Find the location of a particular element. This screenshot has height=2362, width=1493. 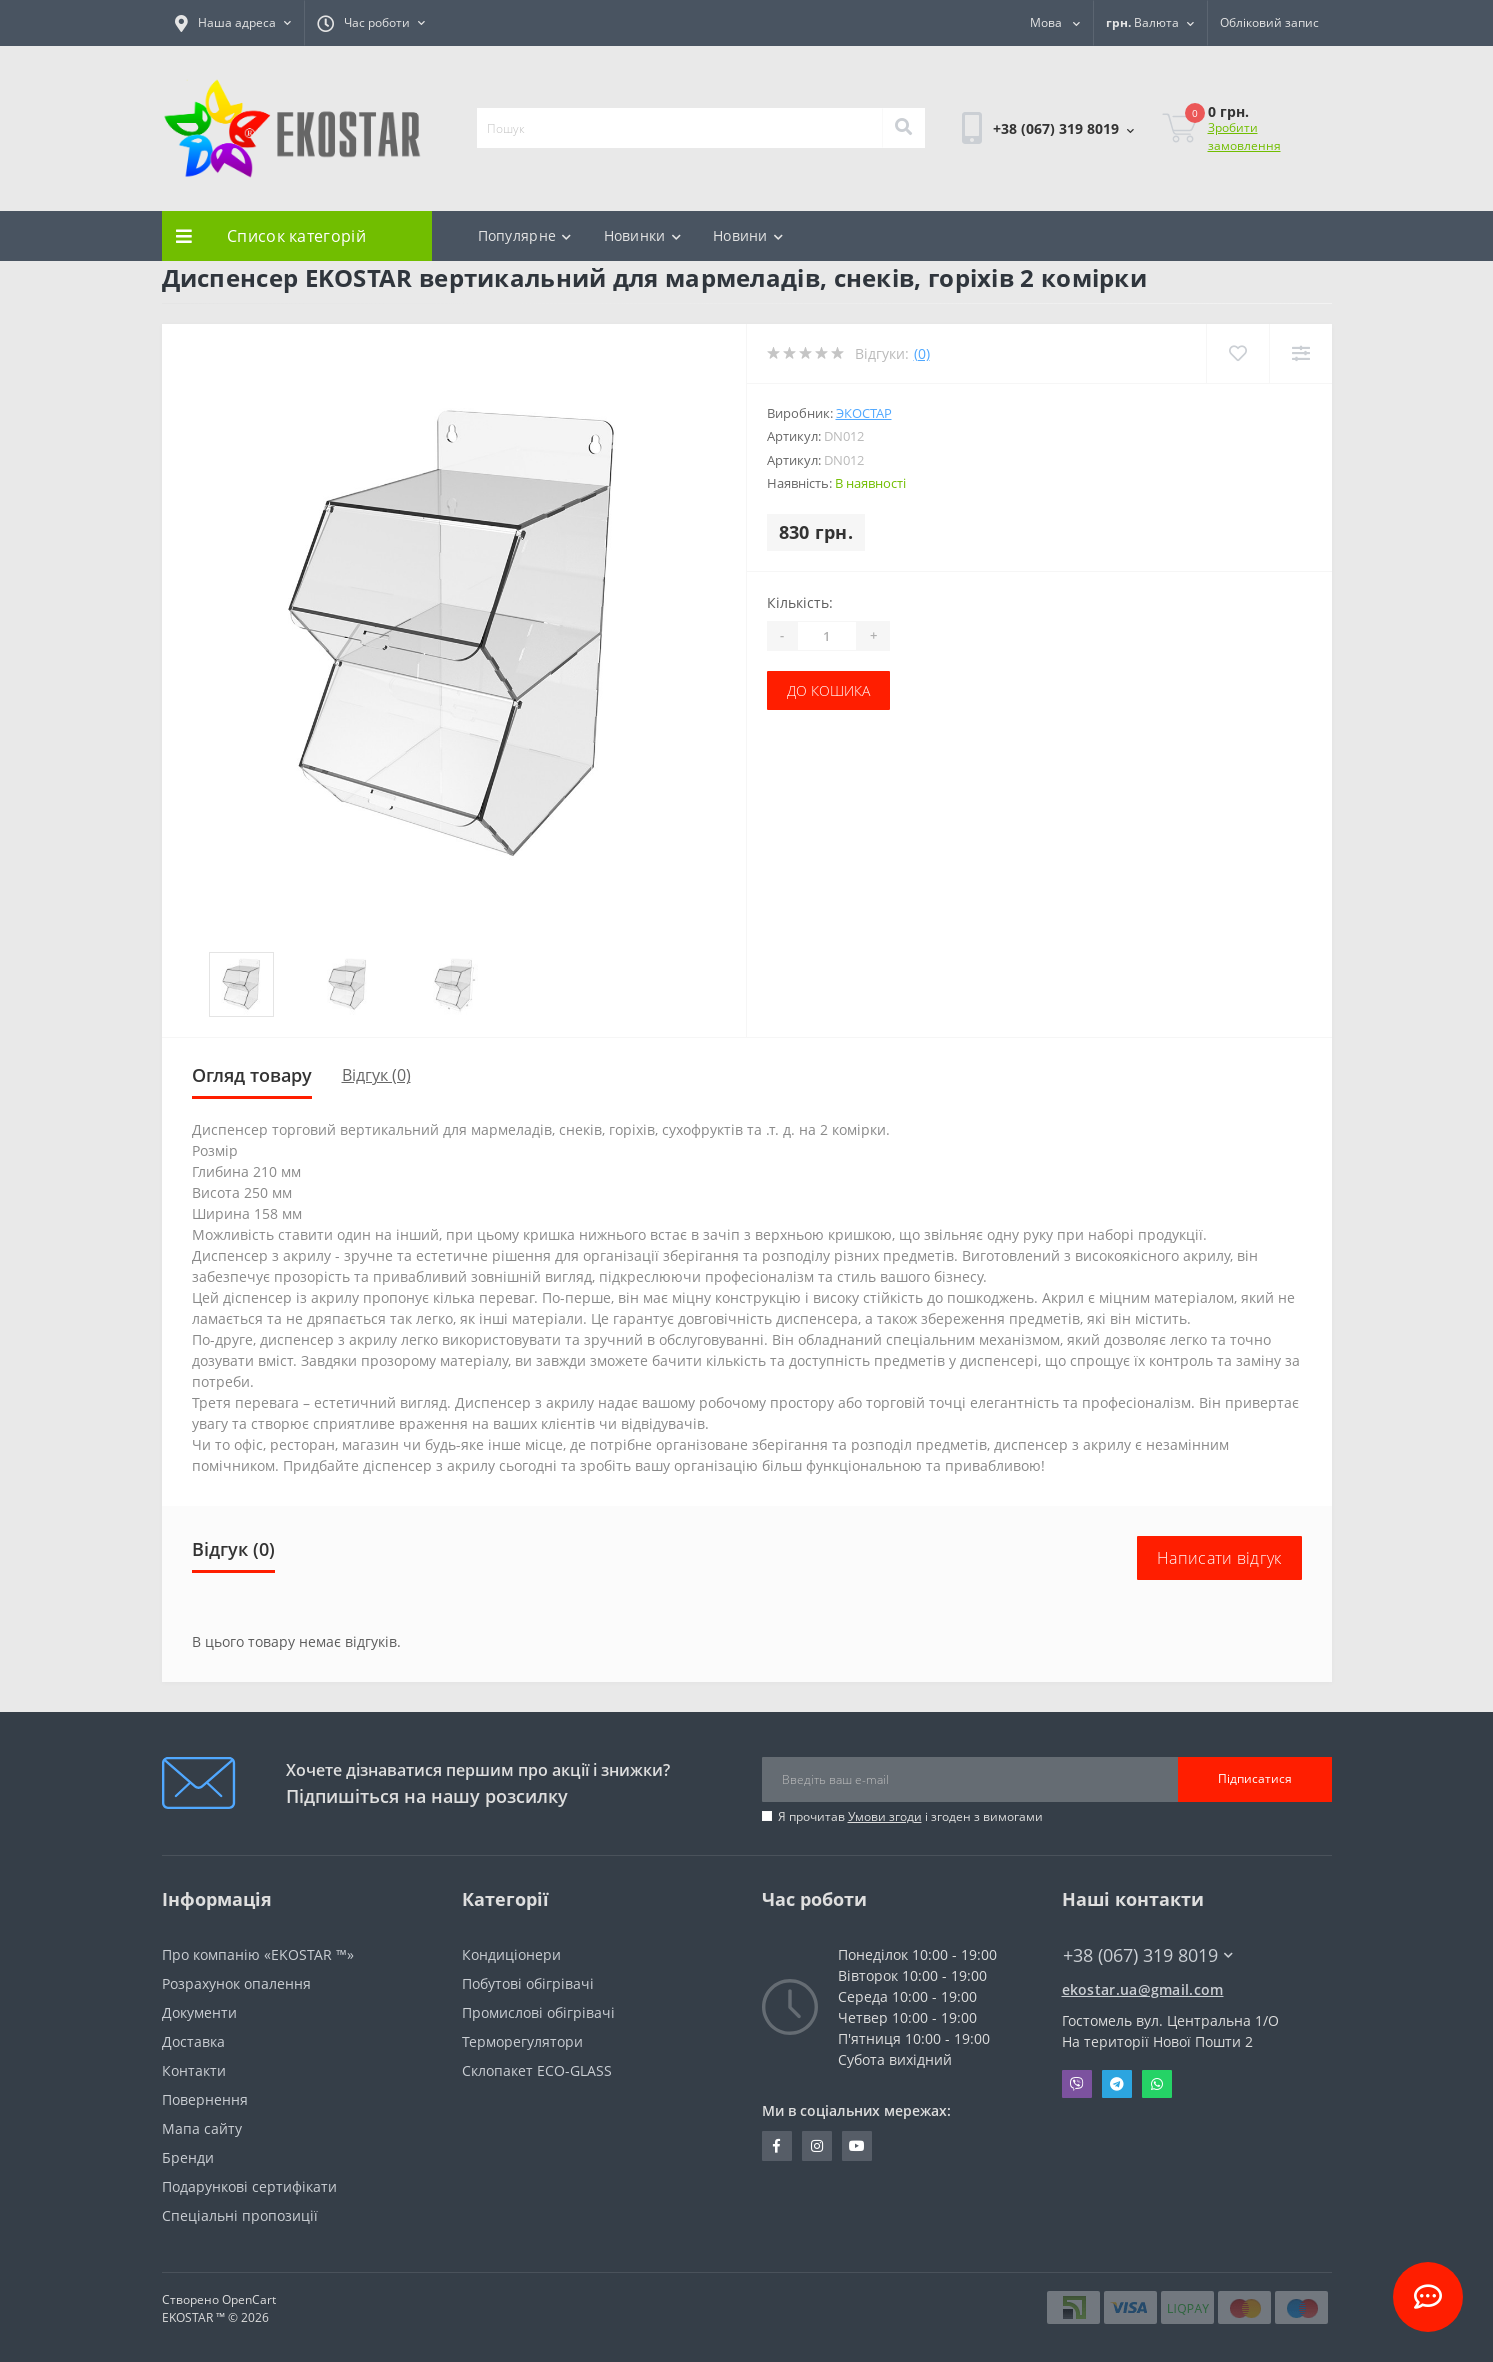

Новинки is located at coordinates (642, 235).